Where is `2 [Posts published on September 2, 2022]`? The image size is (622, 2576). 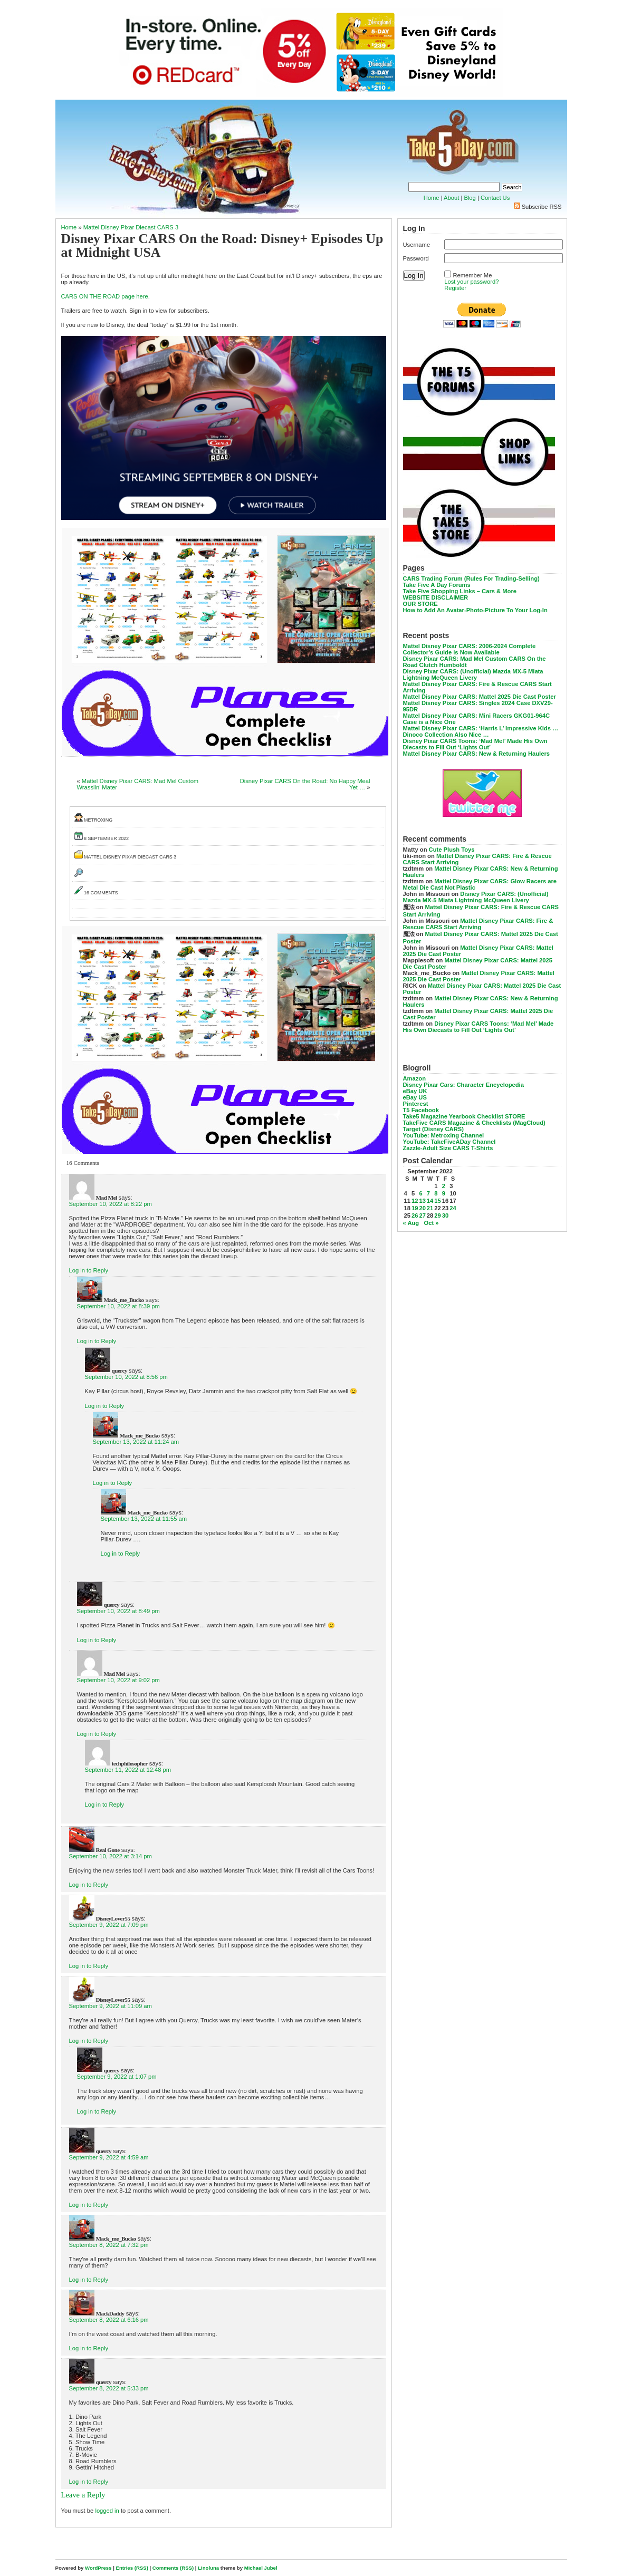
2 [Posts published on September 2, 2022] is located at coordinates (443, 1186).